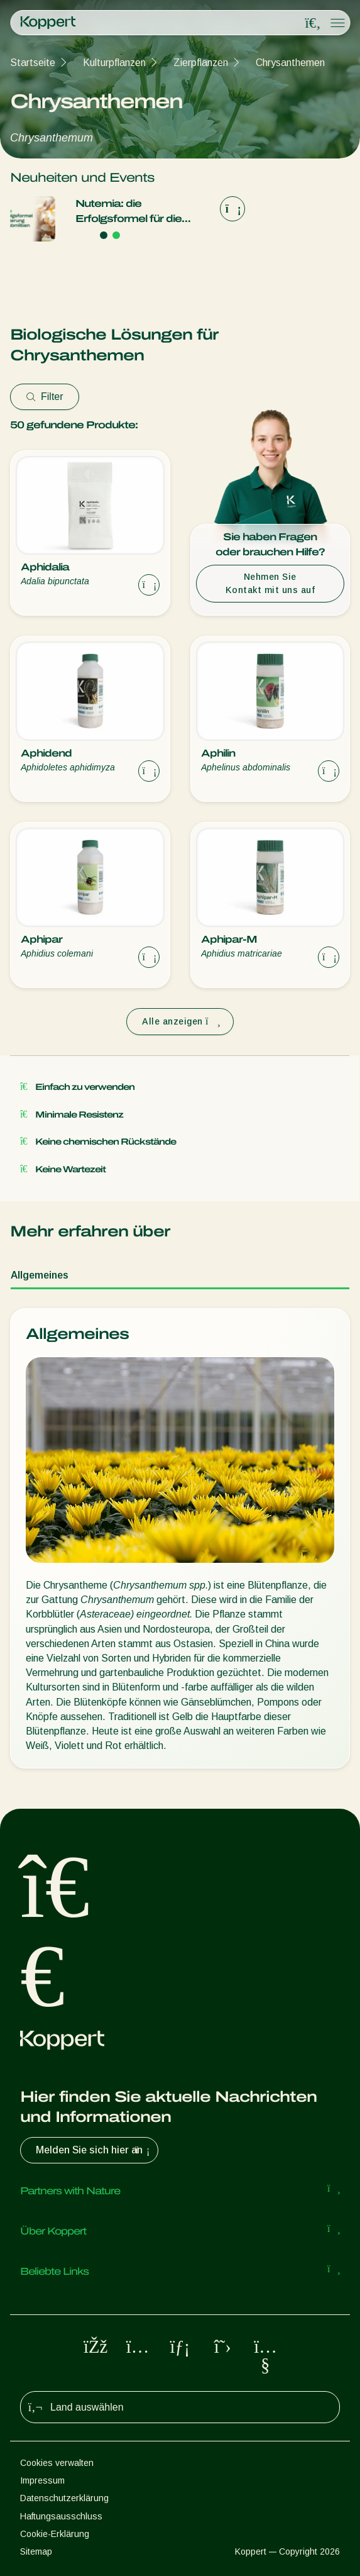 This screenshot has height=2576, width=360. Describe the element at coordinates (114, 62) in the screenshot. I see `Kulturpflanzen` at that location.